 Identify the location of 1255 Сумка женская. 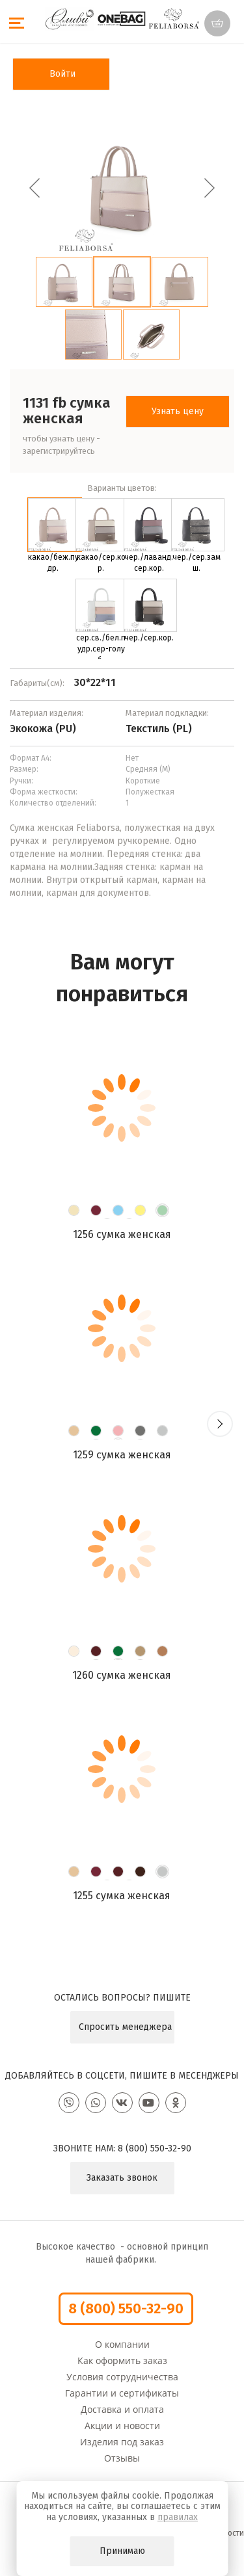
(121, 1895).